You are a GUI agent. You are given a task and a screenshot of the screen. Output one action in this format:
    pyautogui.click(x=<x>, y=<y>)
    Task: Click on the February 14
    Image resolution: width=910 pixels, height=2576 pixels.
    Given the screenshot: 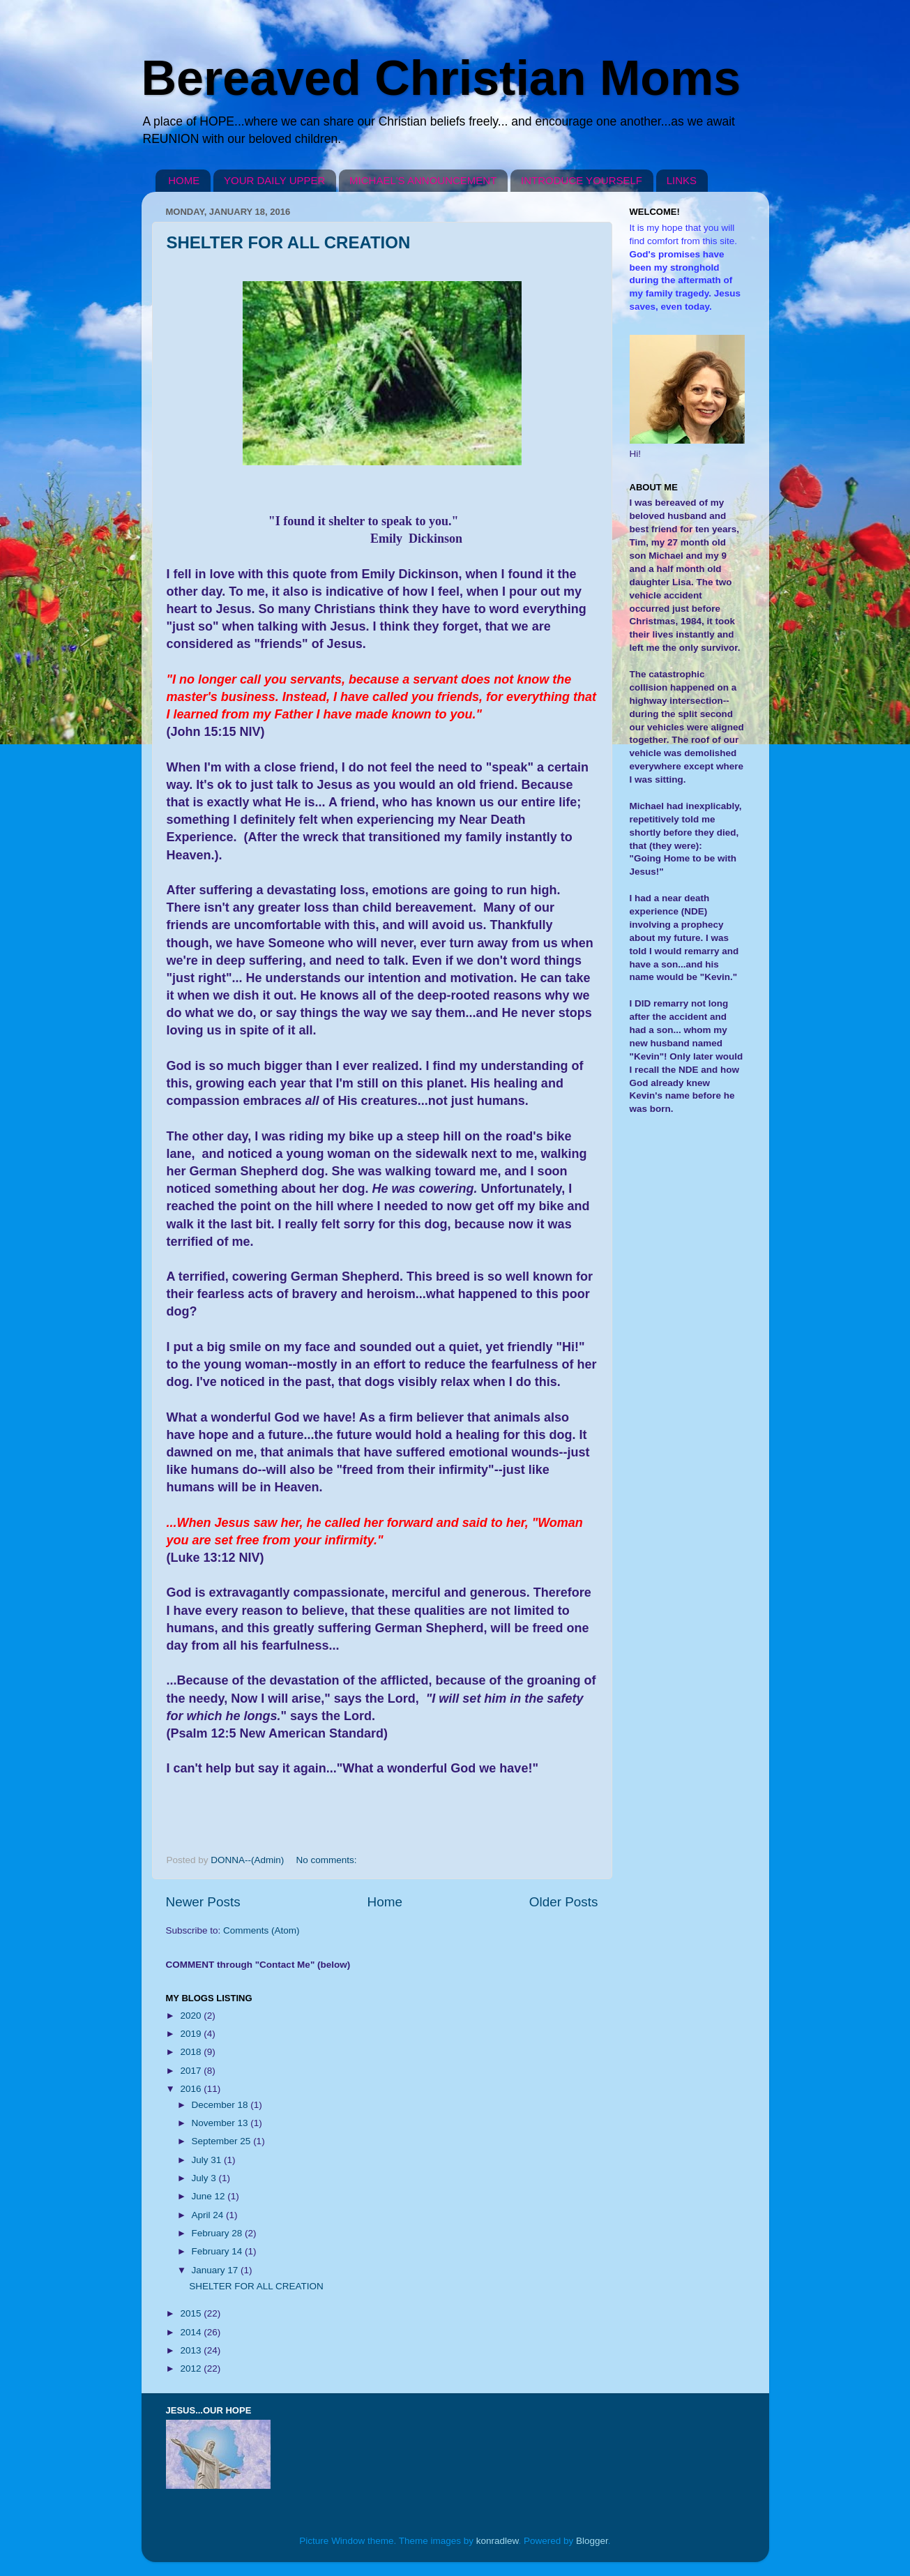 What is the action you would take?
    pyautogui.click(x=218, y=2251)
    